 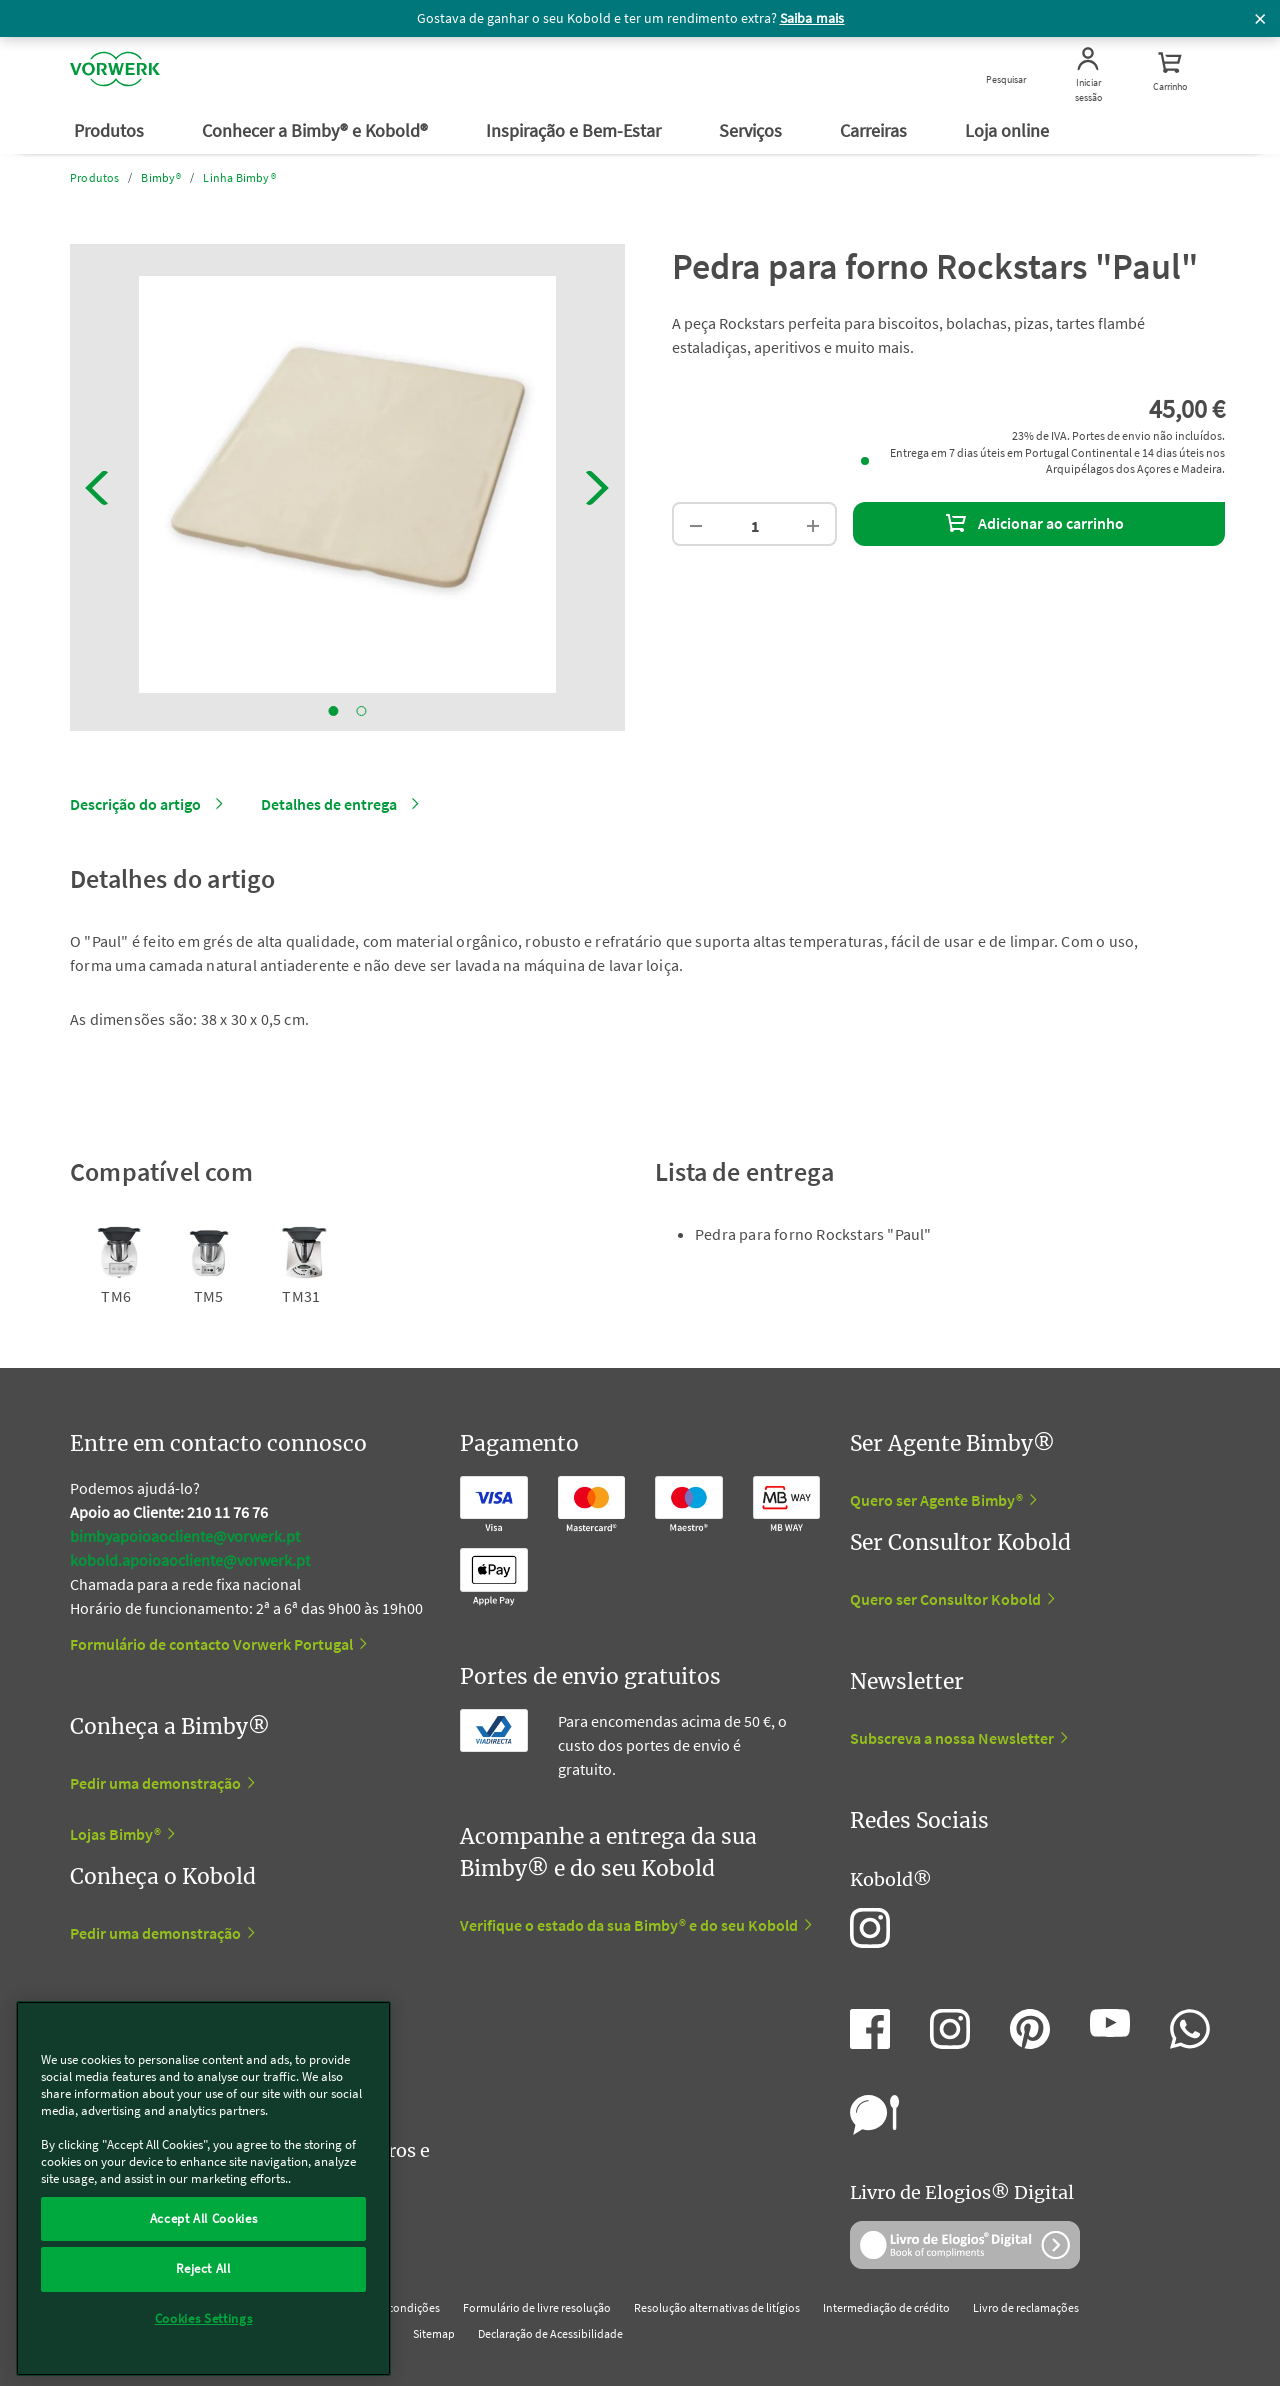 What do you see at coordinates (1009, 130) in the screenshot?
I see `Loja online` at bounding box center [1009, 130].